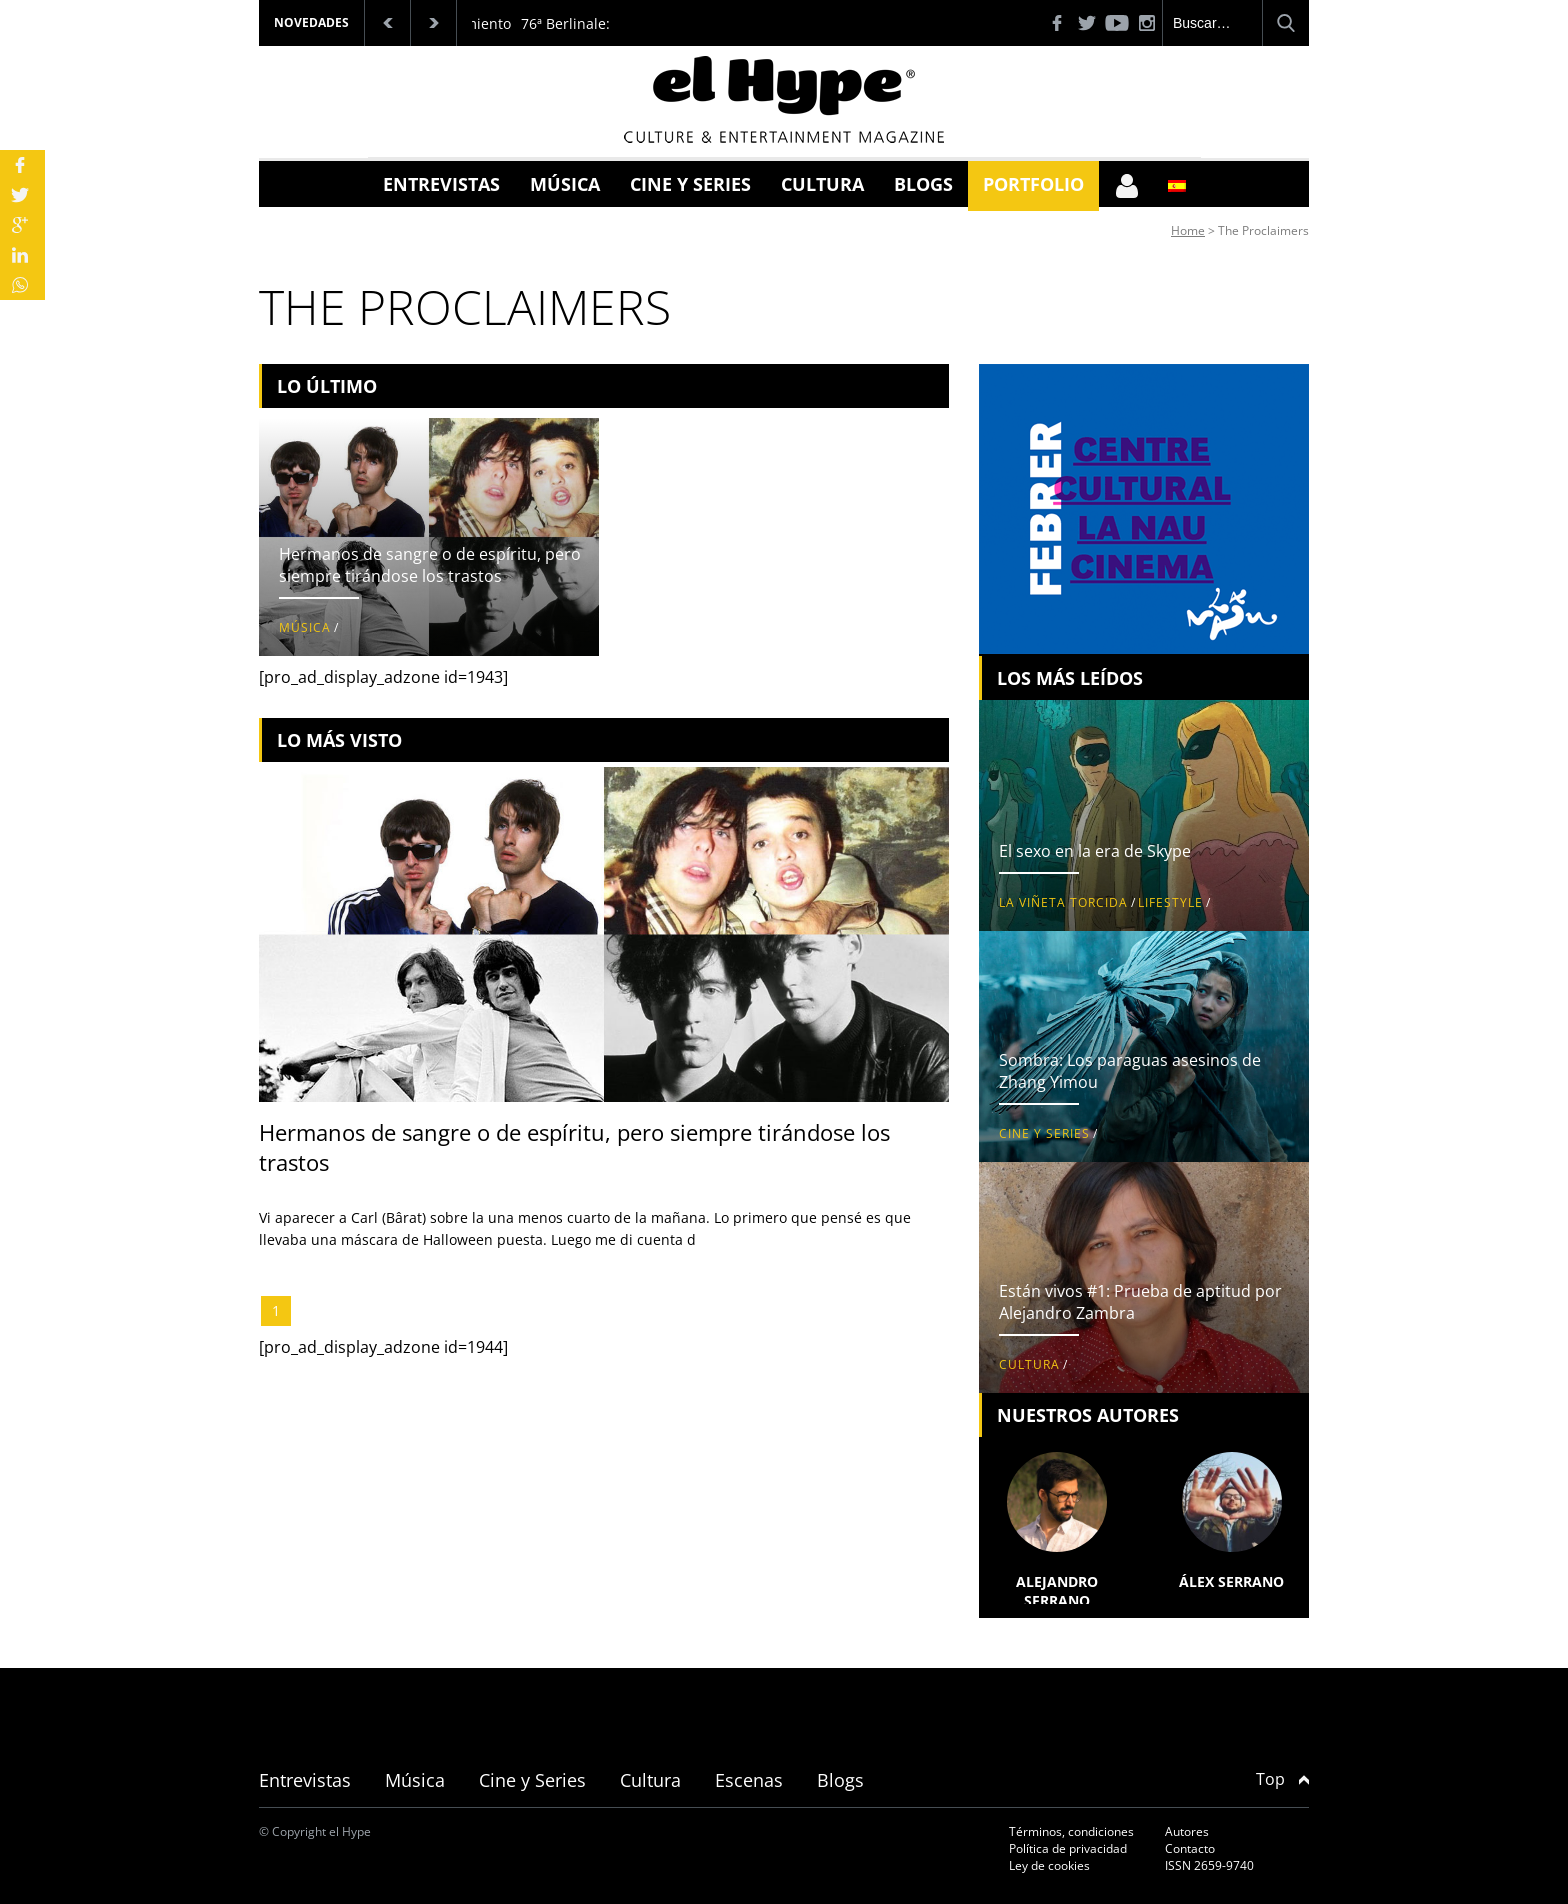 This screenshot has width=1568, height=1904. Describe the element at coordinates (690, 184) in the screenshot. I see `Cine y Series` at that location.